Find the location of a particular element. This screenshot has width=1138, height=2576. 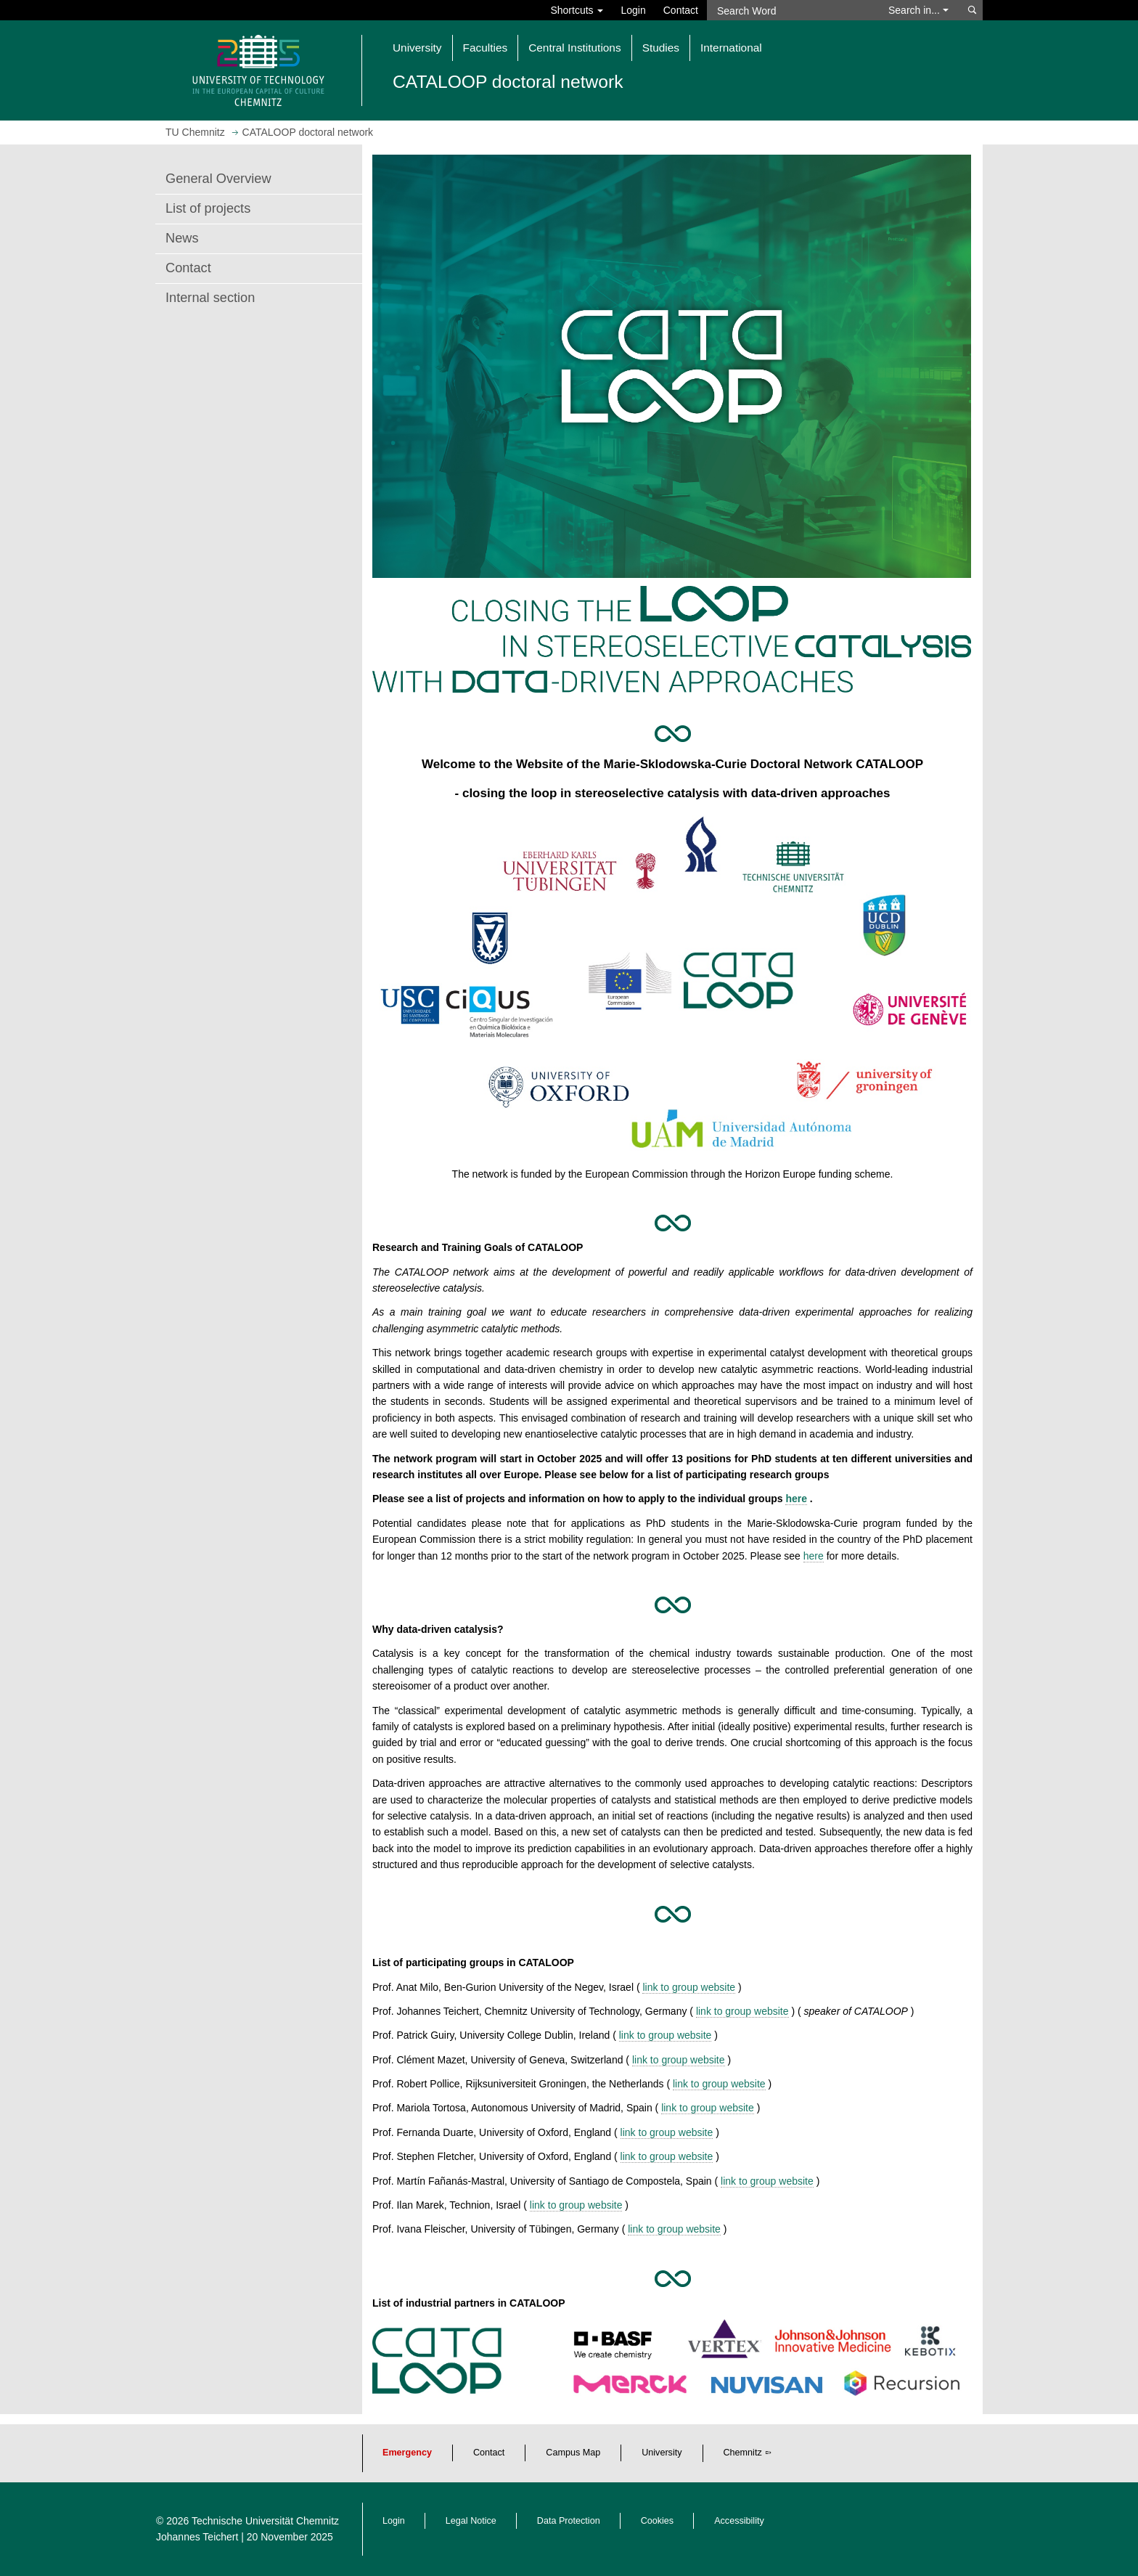

Contact is located at coordinates (680, 10).